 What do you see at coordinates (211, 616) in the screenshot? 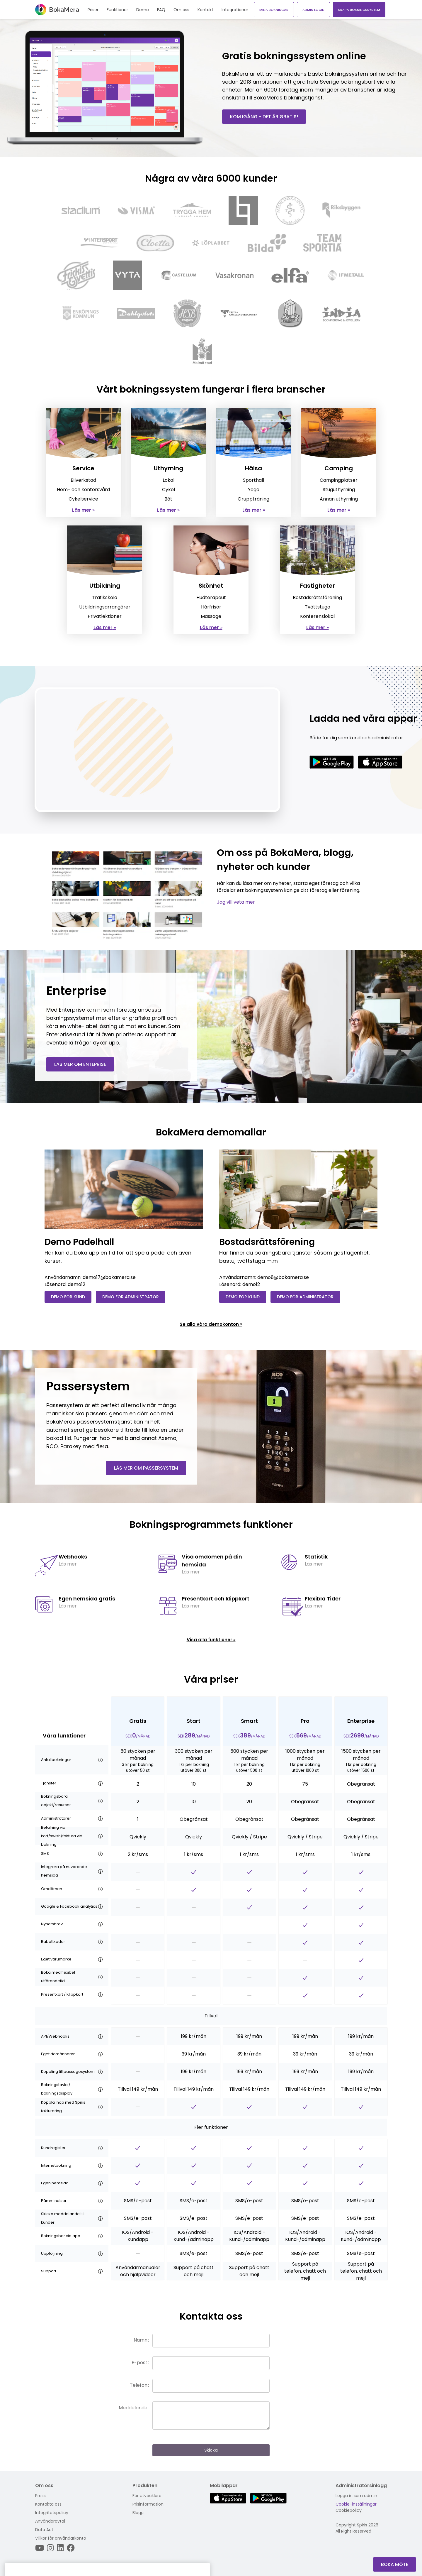
I see `Massage` at bounding box center [211, 616].